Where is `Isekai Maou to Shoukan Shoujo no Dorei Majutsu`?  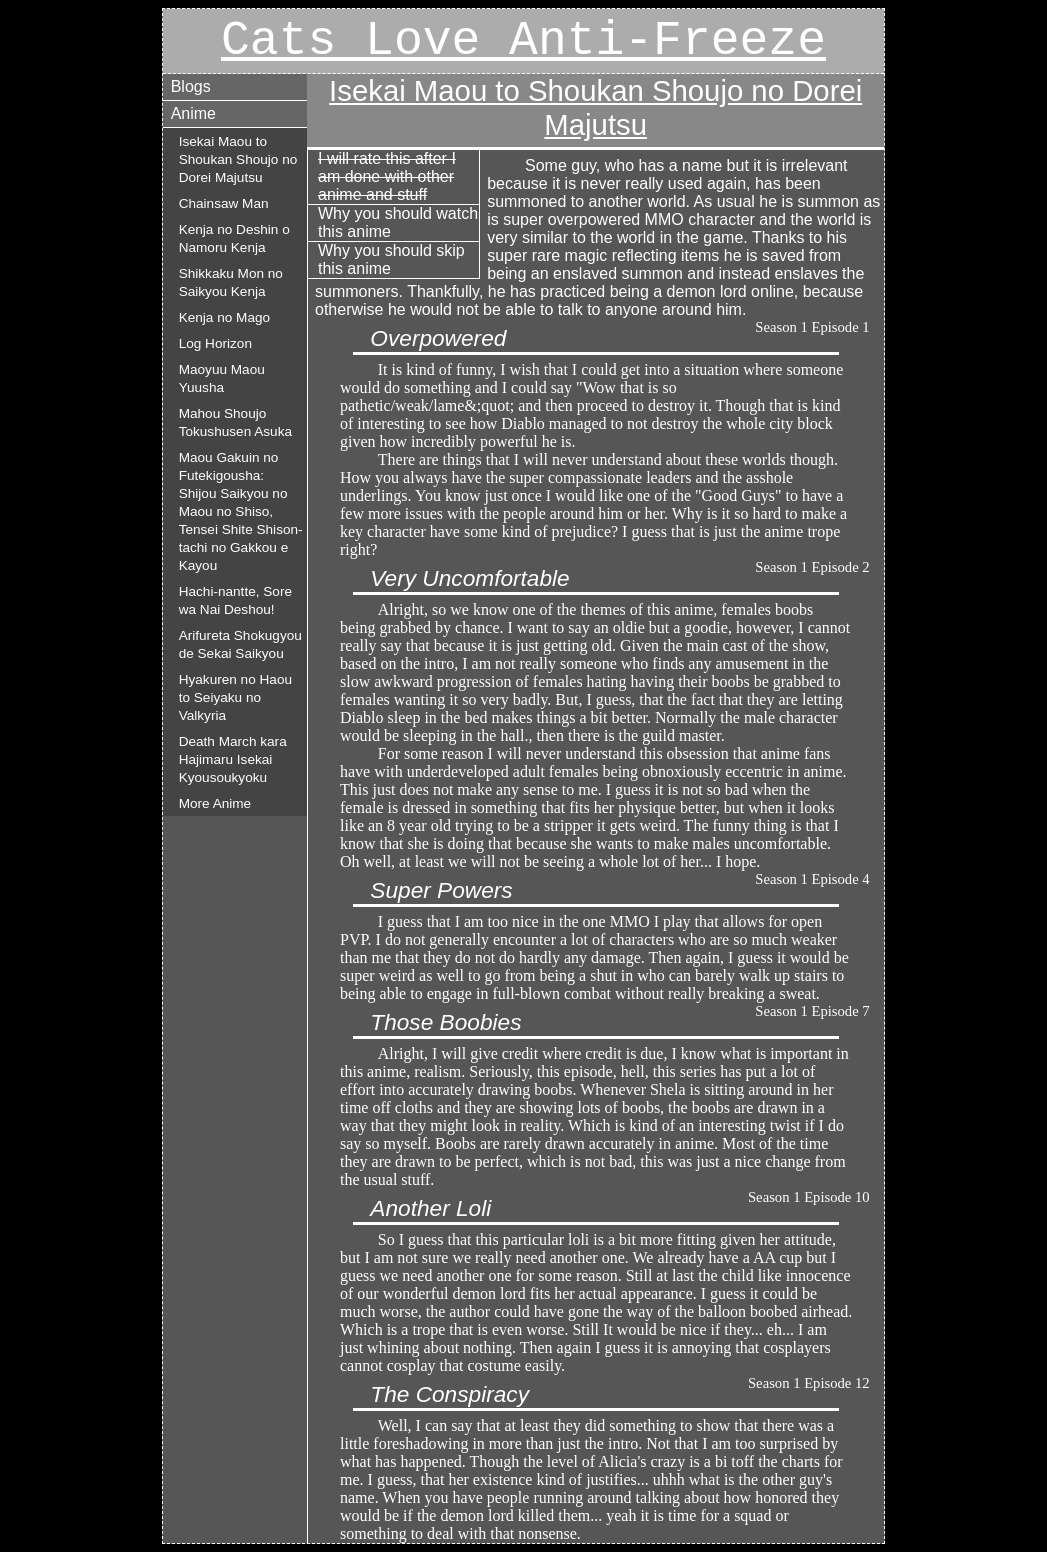
Isekai Maou to Shoukan Shoujo no Dorei Majutsu is located at coordinates (238, 159).